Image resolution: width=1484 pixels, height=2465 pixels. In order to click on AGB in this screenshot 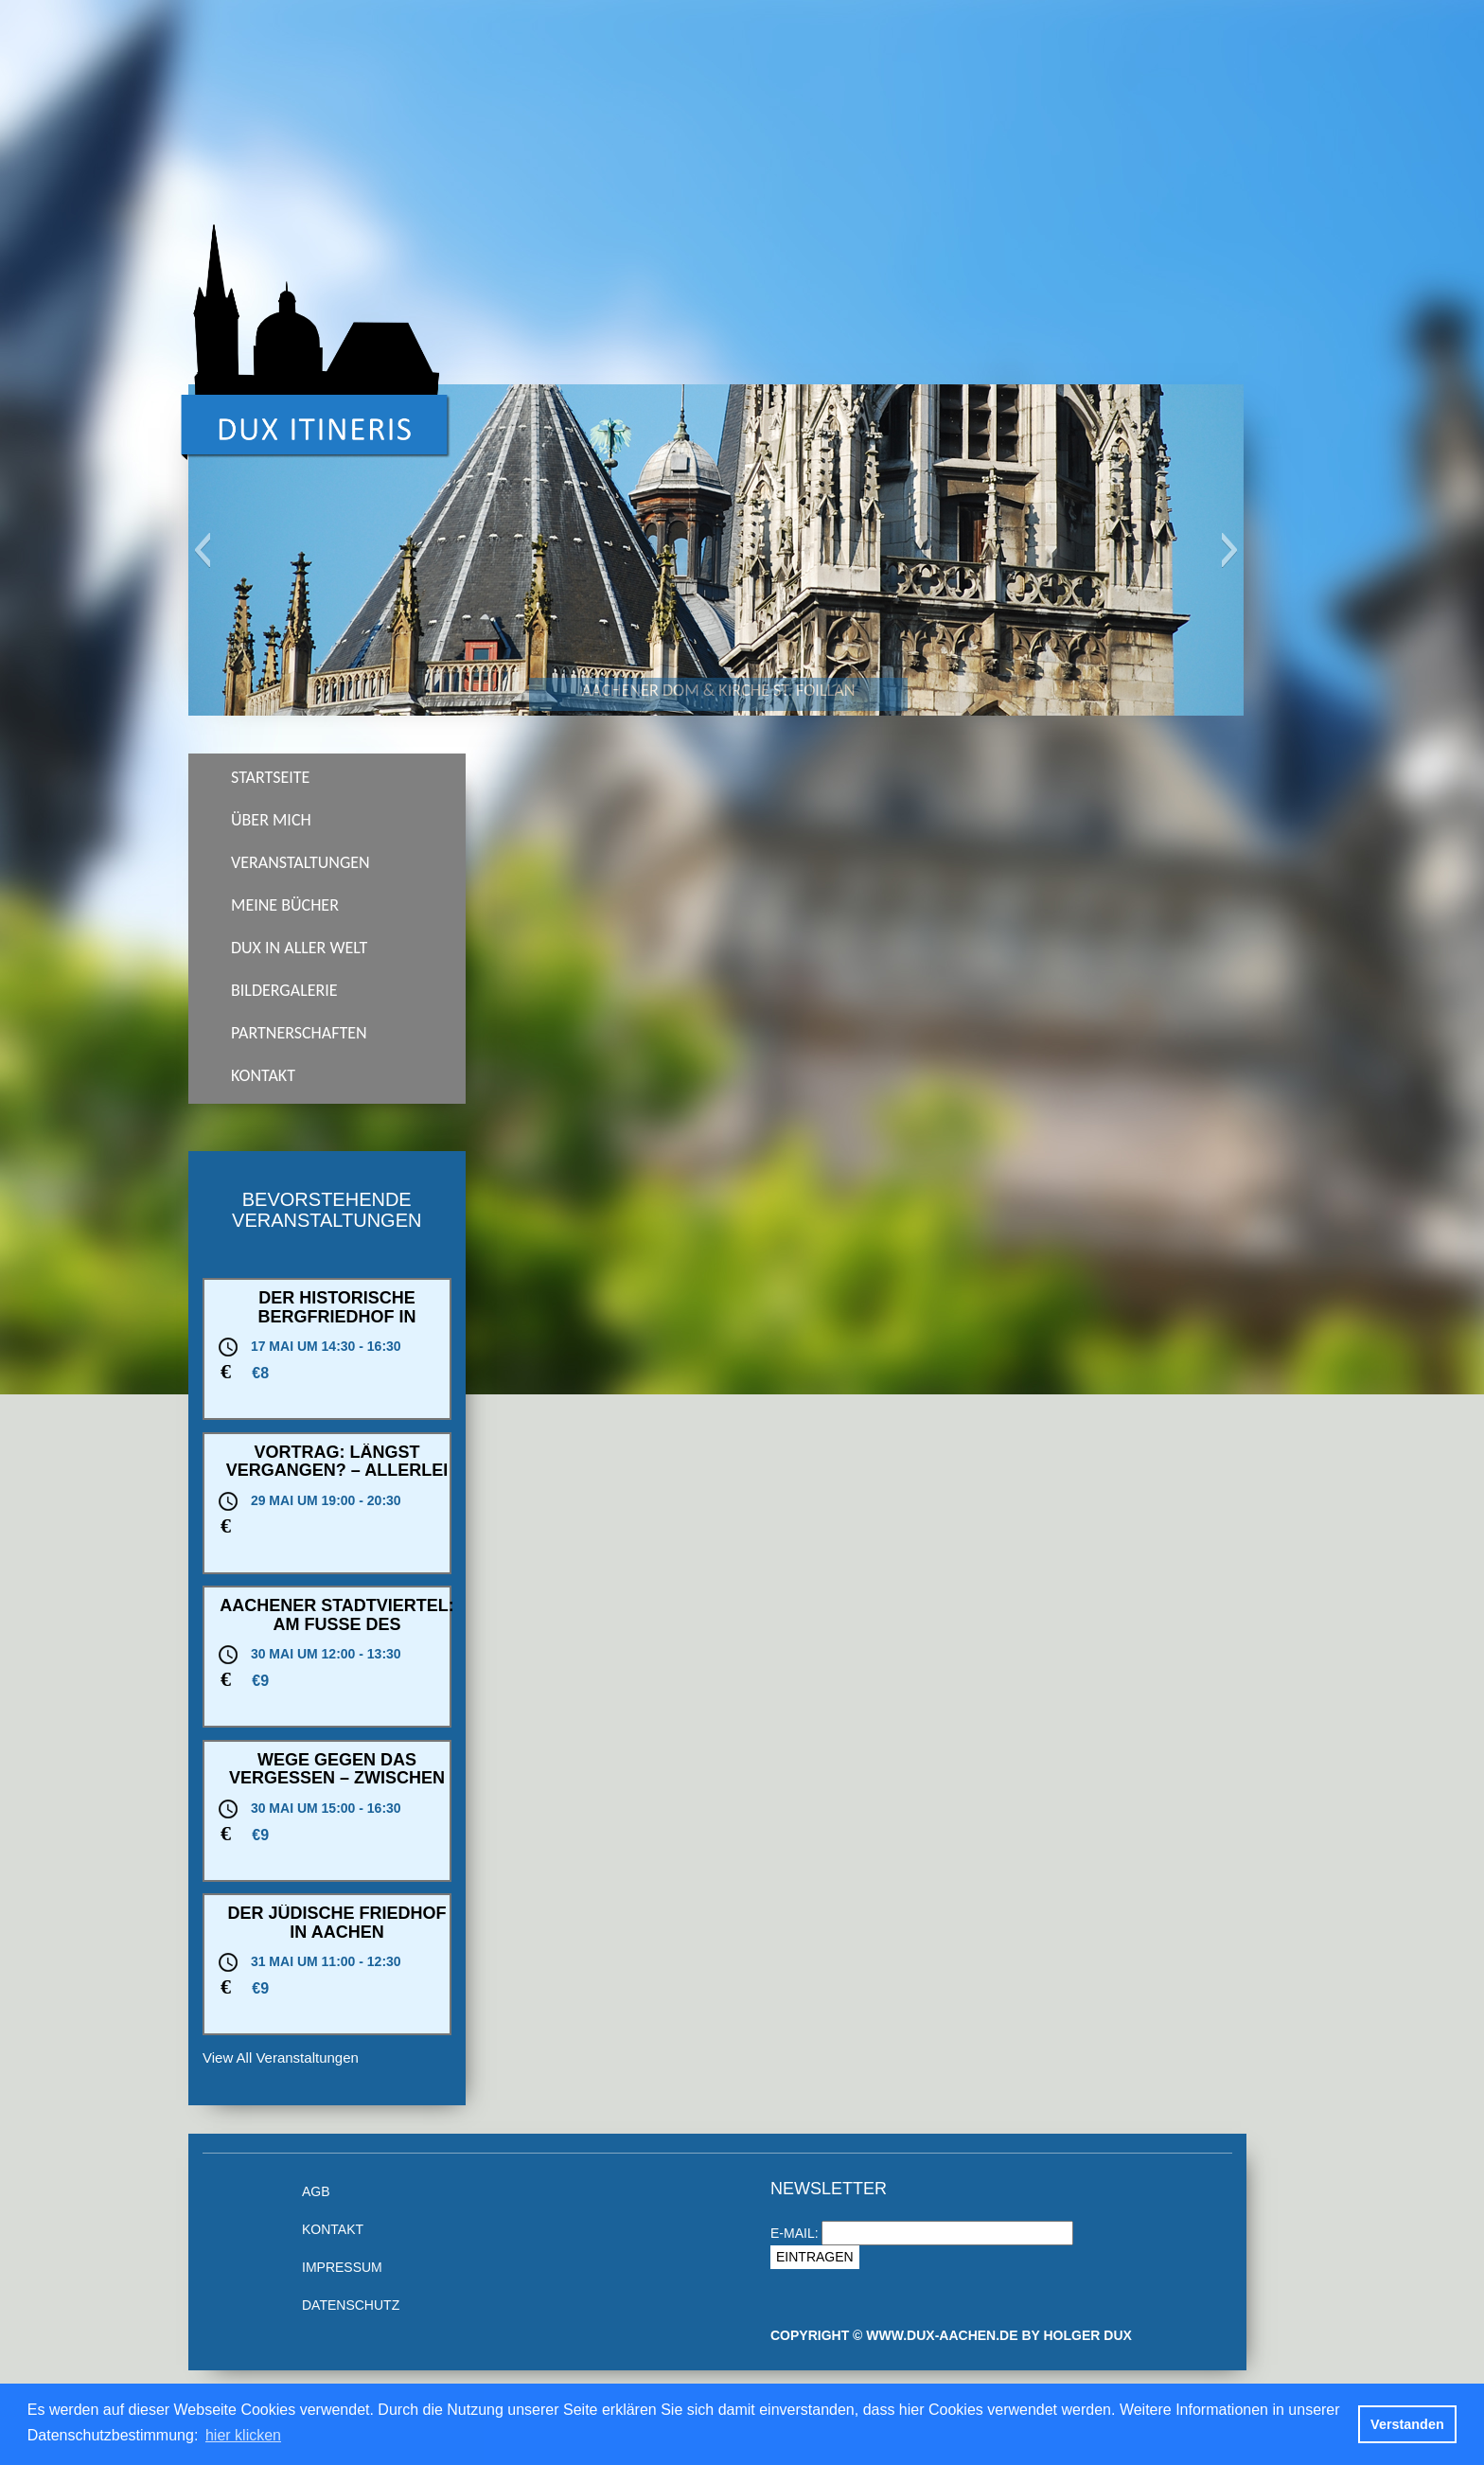, I will do `click(316, 2191)`.